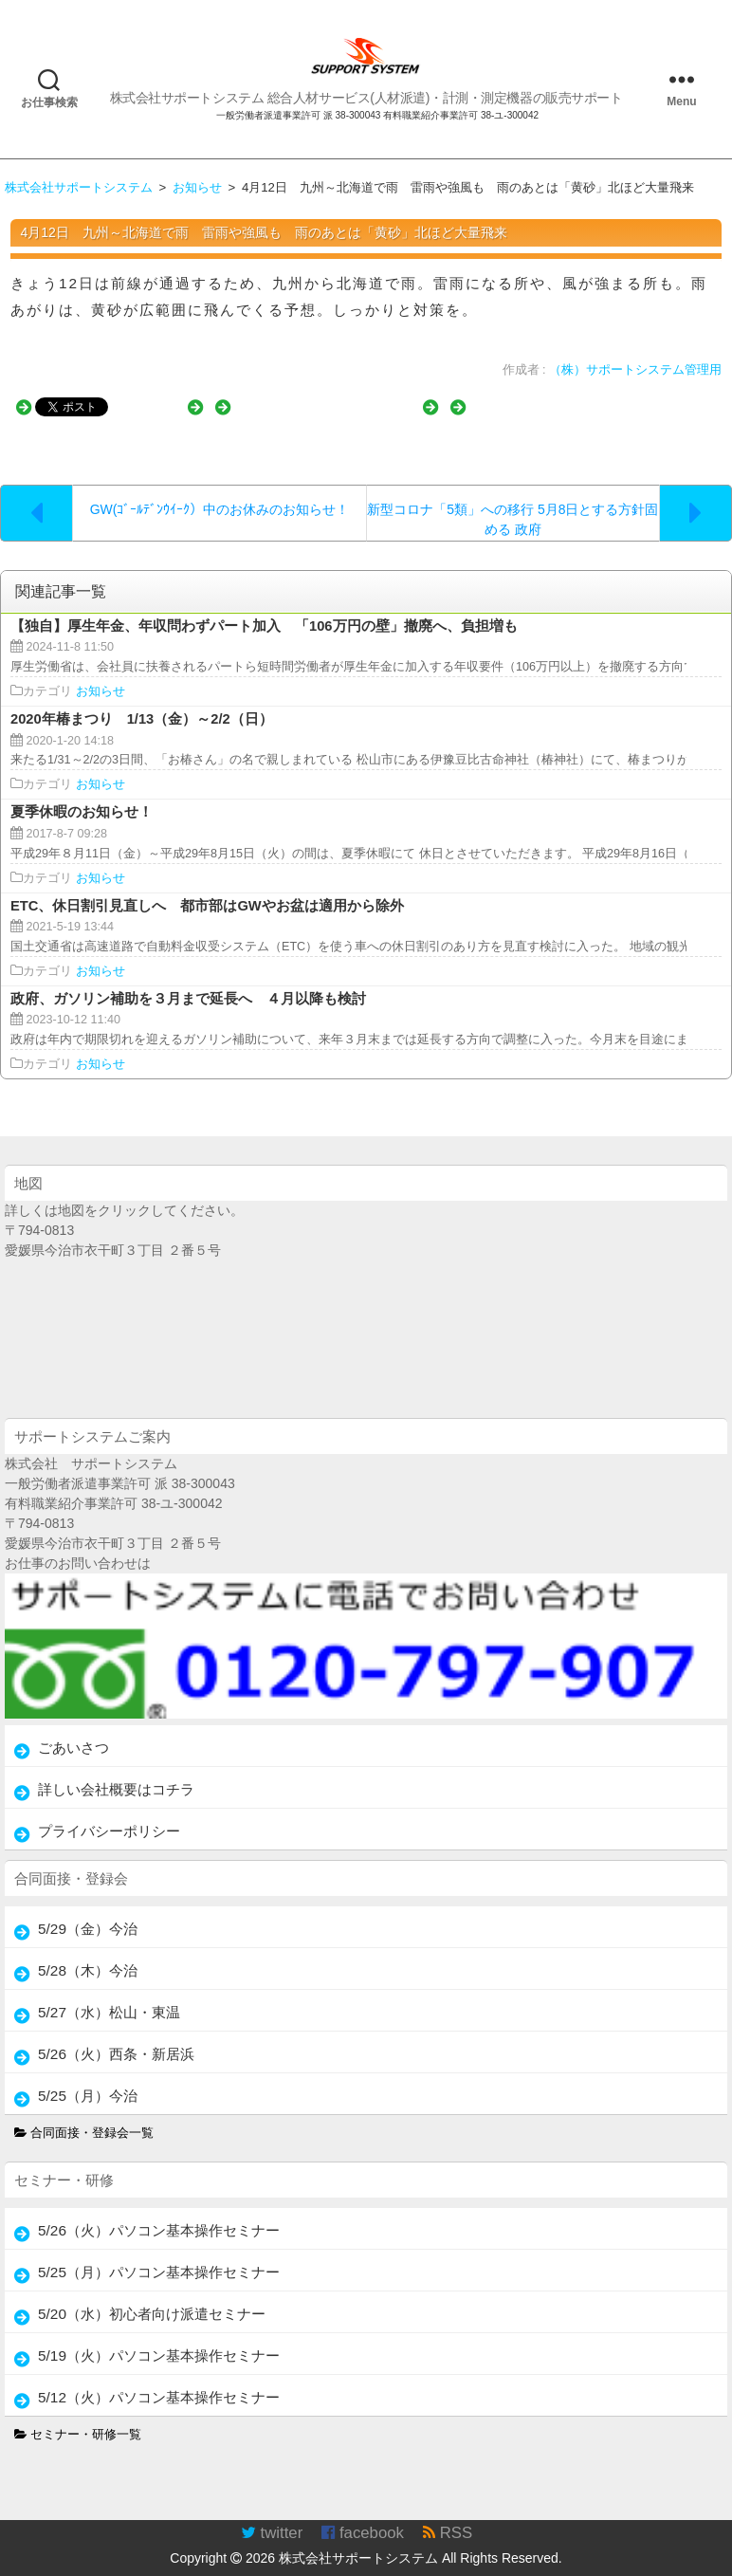 This screenshot has width=732, height=2576. Describe the element at coordinates (362, 2514) in the screenshot. I see `facebook` at that location.